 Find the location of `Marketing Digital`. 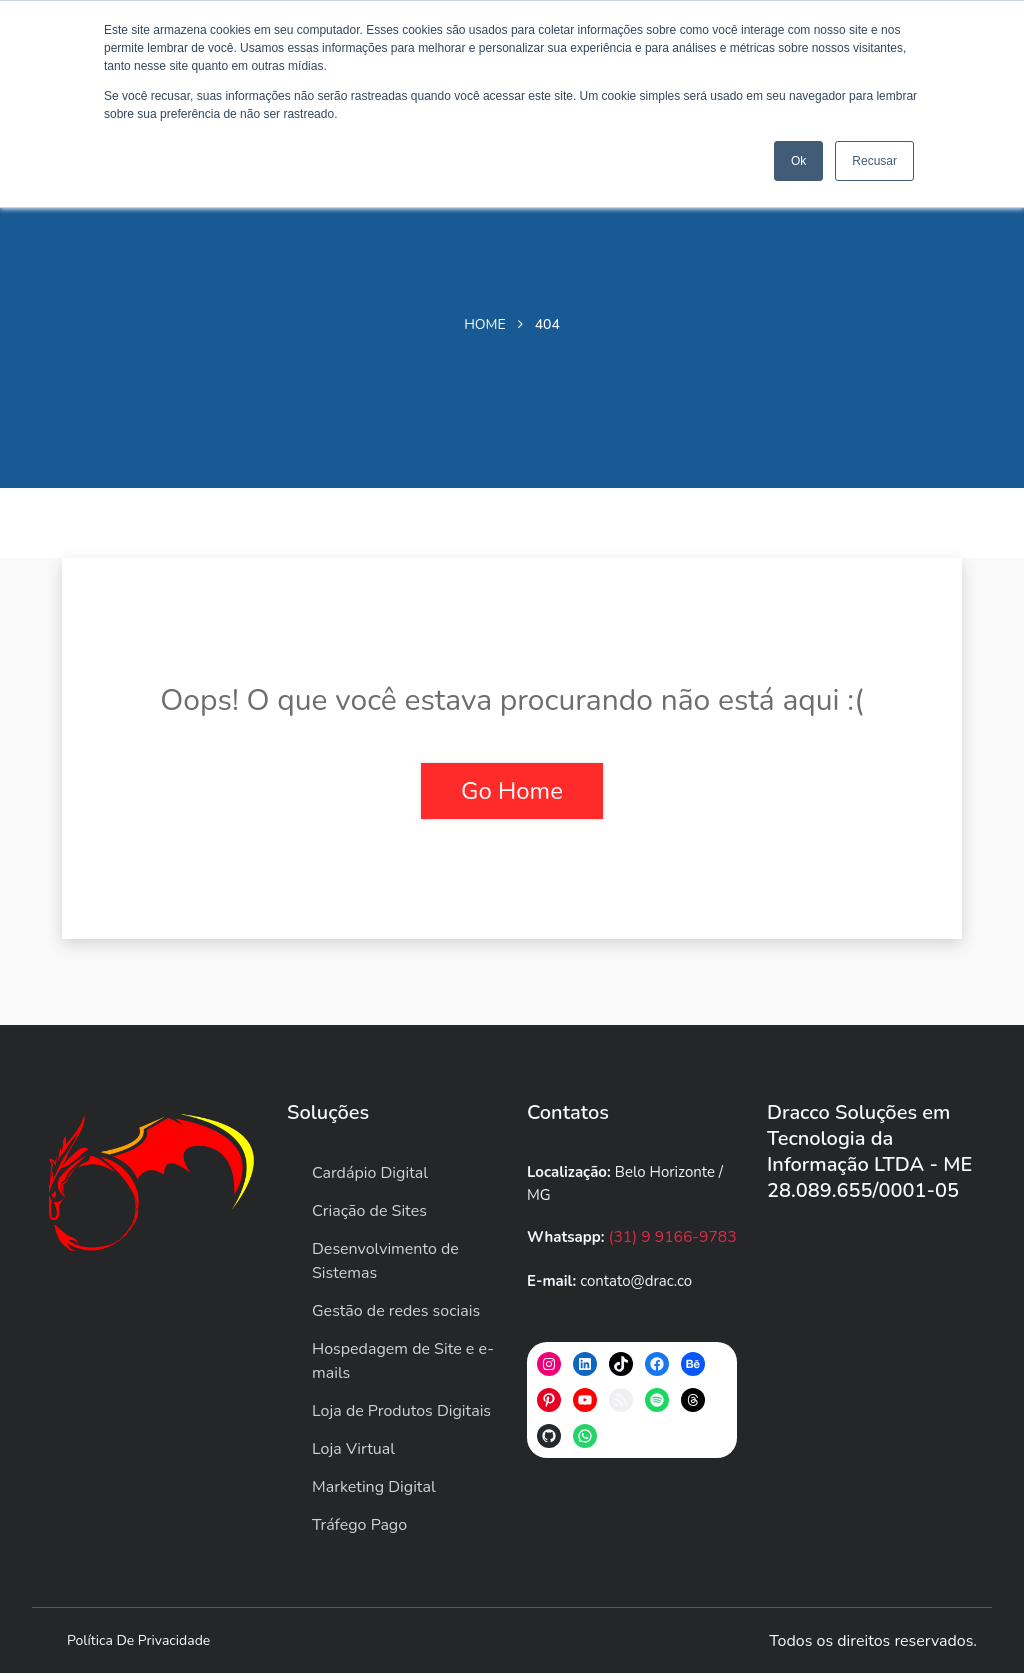

Marketing Digital is located at coordinates (374, 1490).